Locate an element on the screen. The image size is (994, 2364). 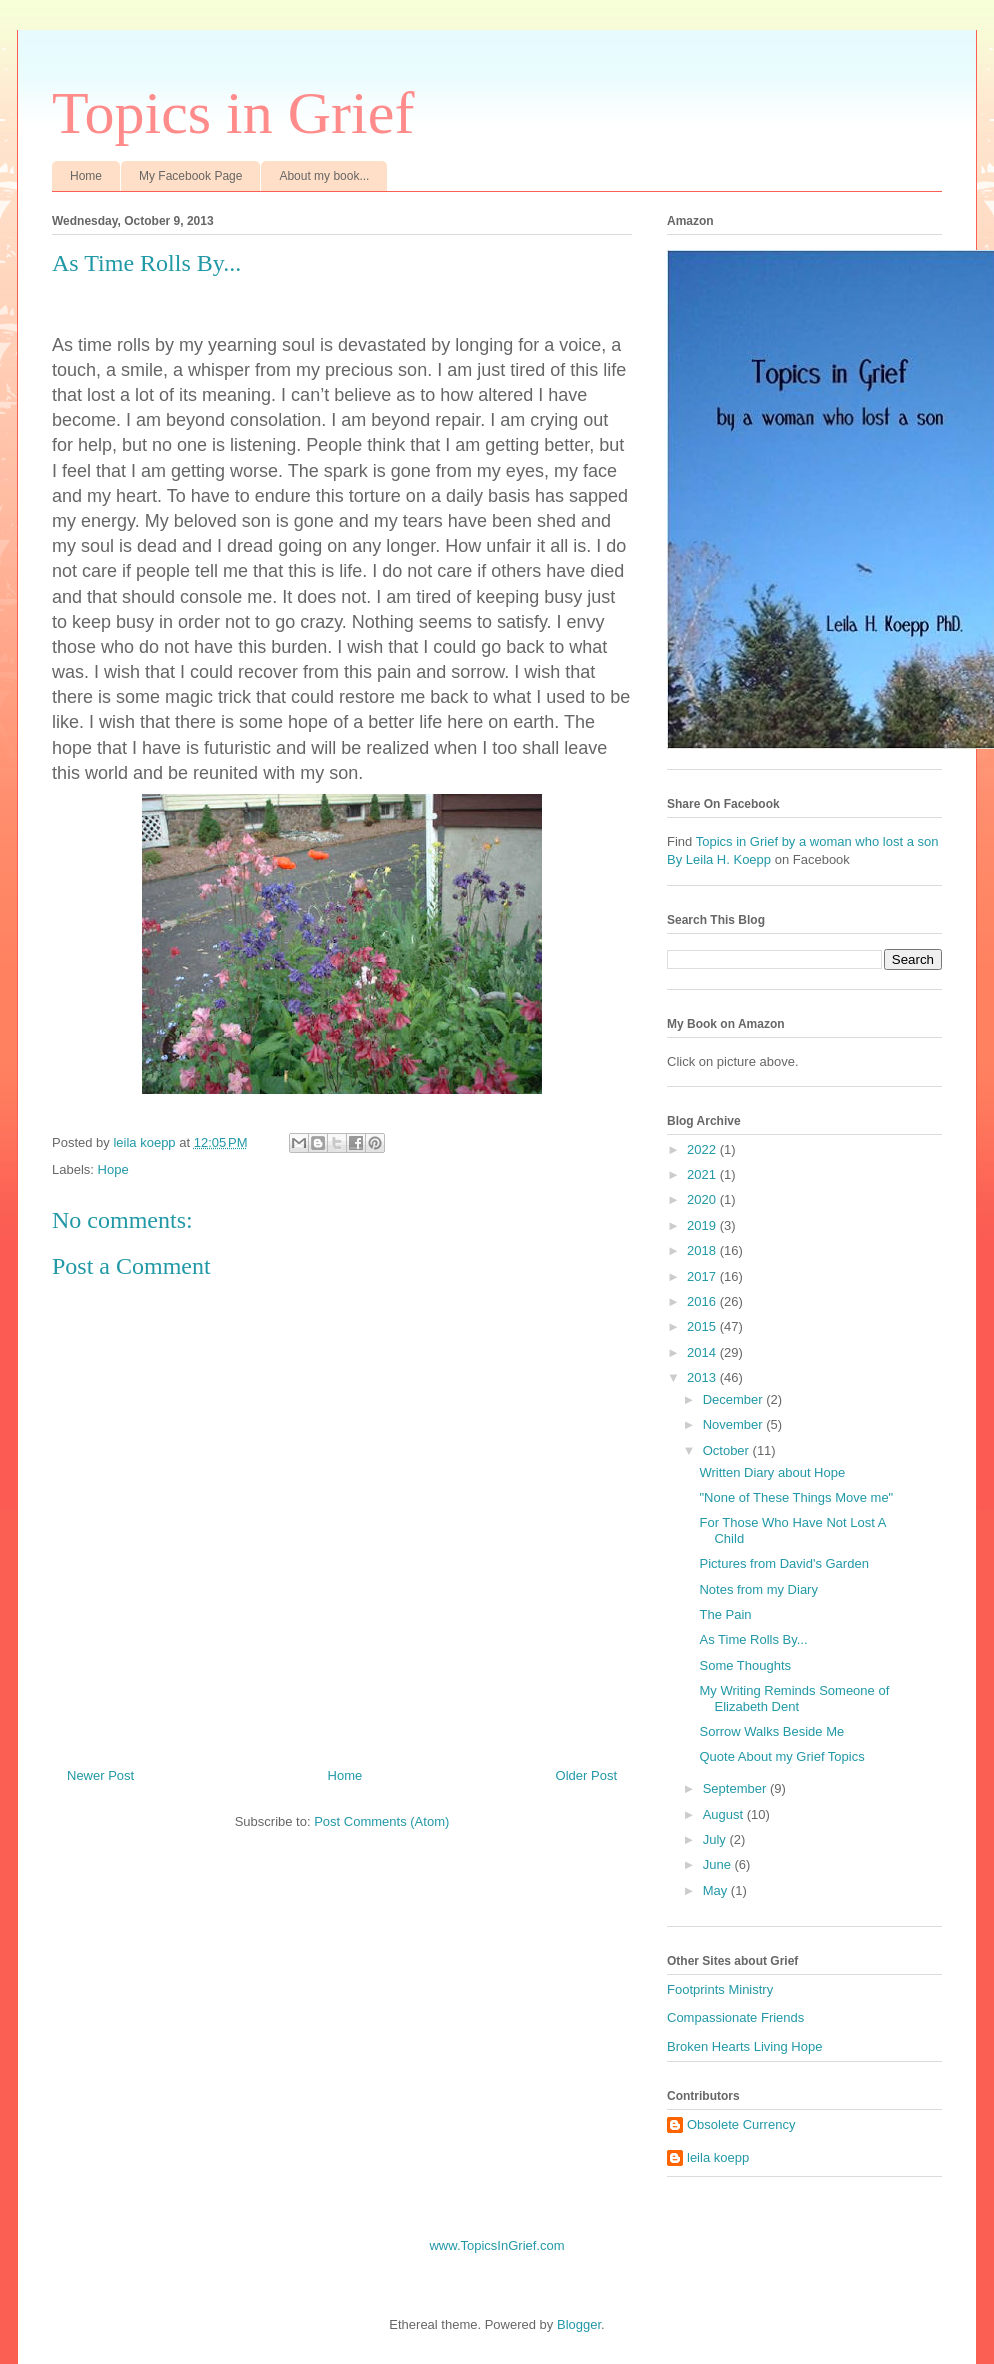
October is located at coordinates (728, 1450).